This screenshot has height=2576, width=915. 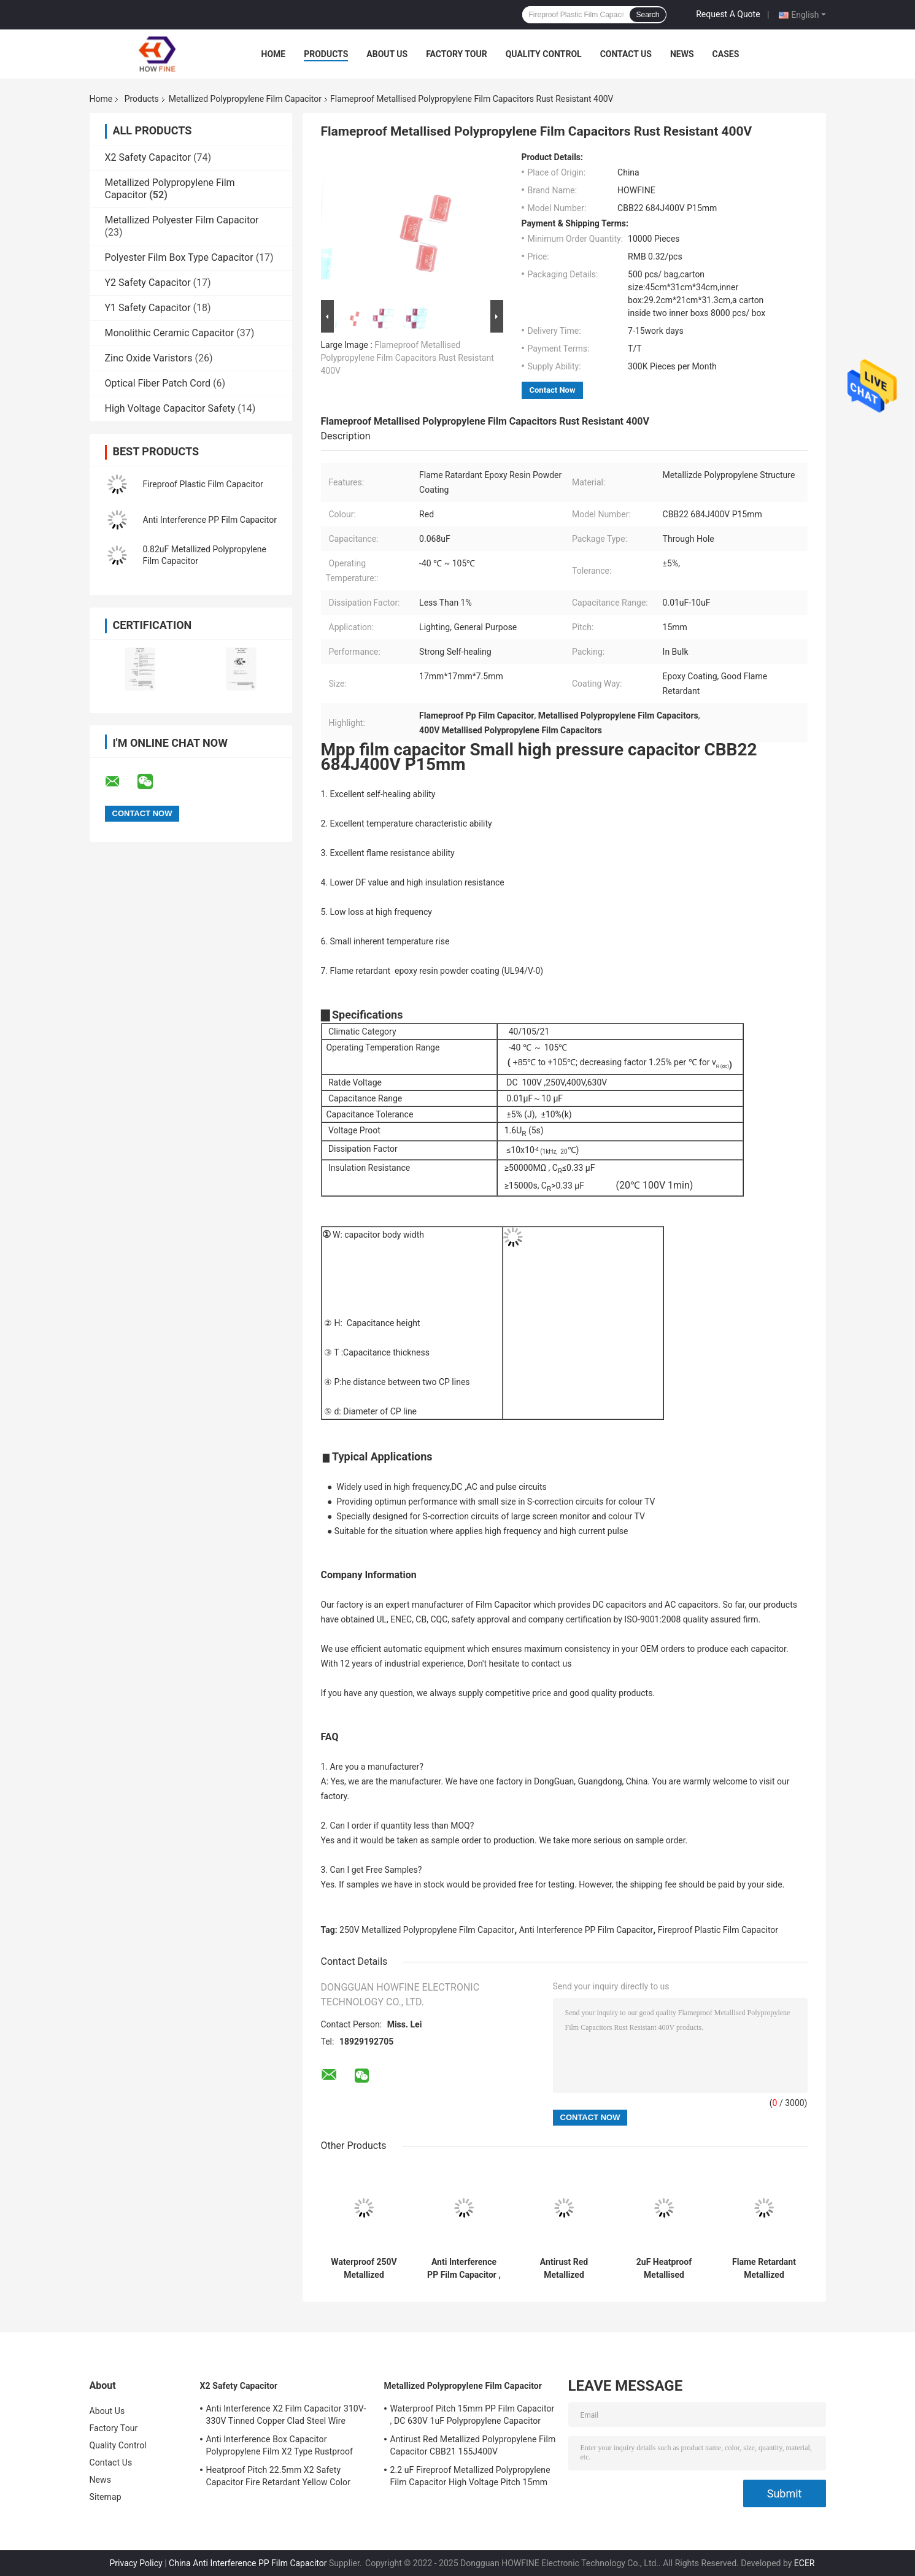 I want to click on Anti Interference Box Capacitor Polypropylene Film X2 Type Rustproof, so click(x=279, y=2445).